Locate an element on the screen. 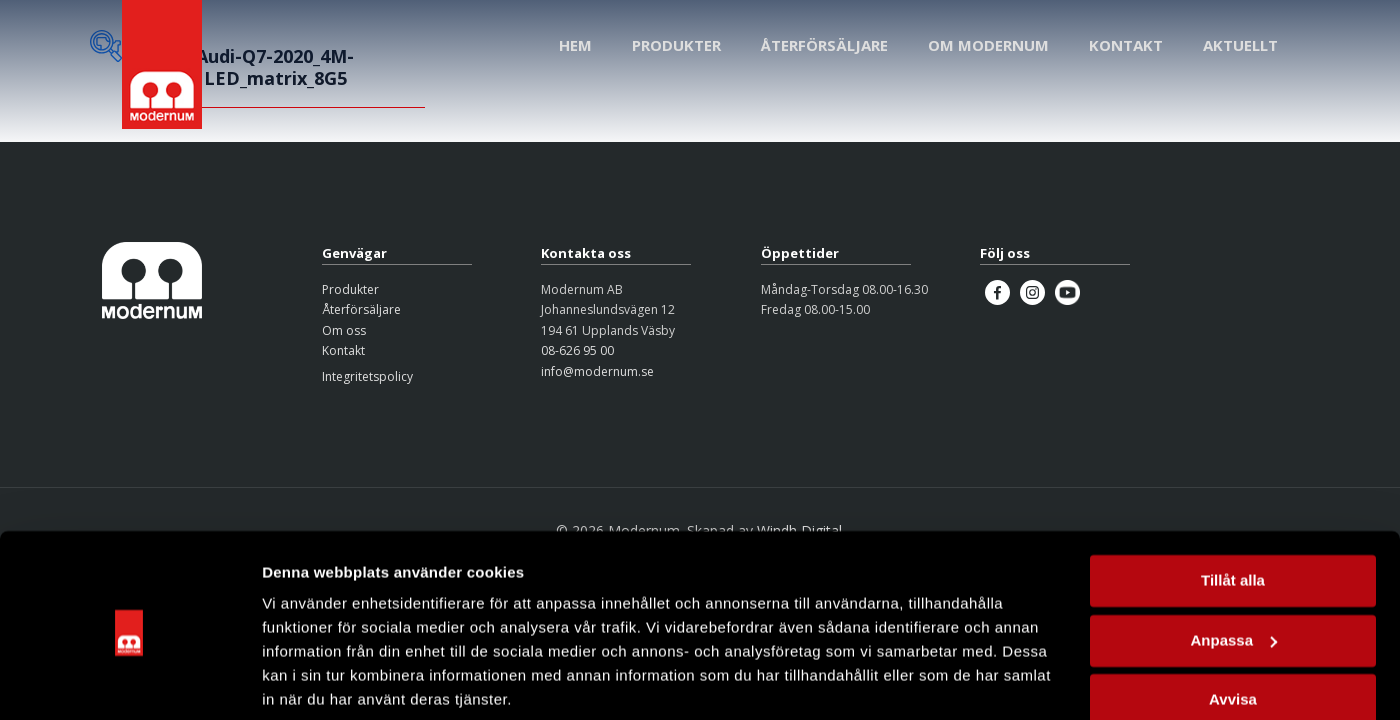  [Cookiebot av Usercentrics - öppnas i ett nytt fönster] is located at coordinates (129, 681).